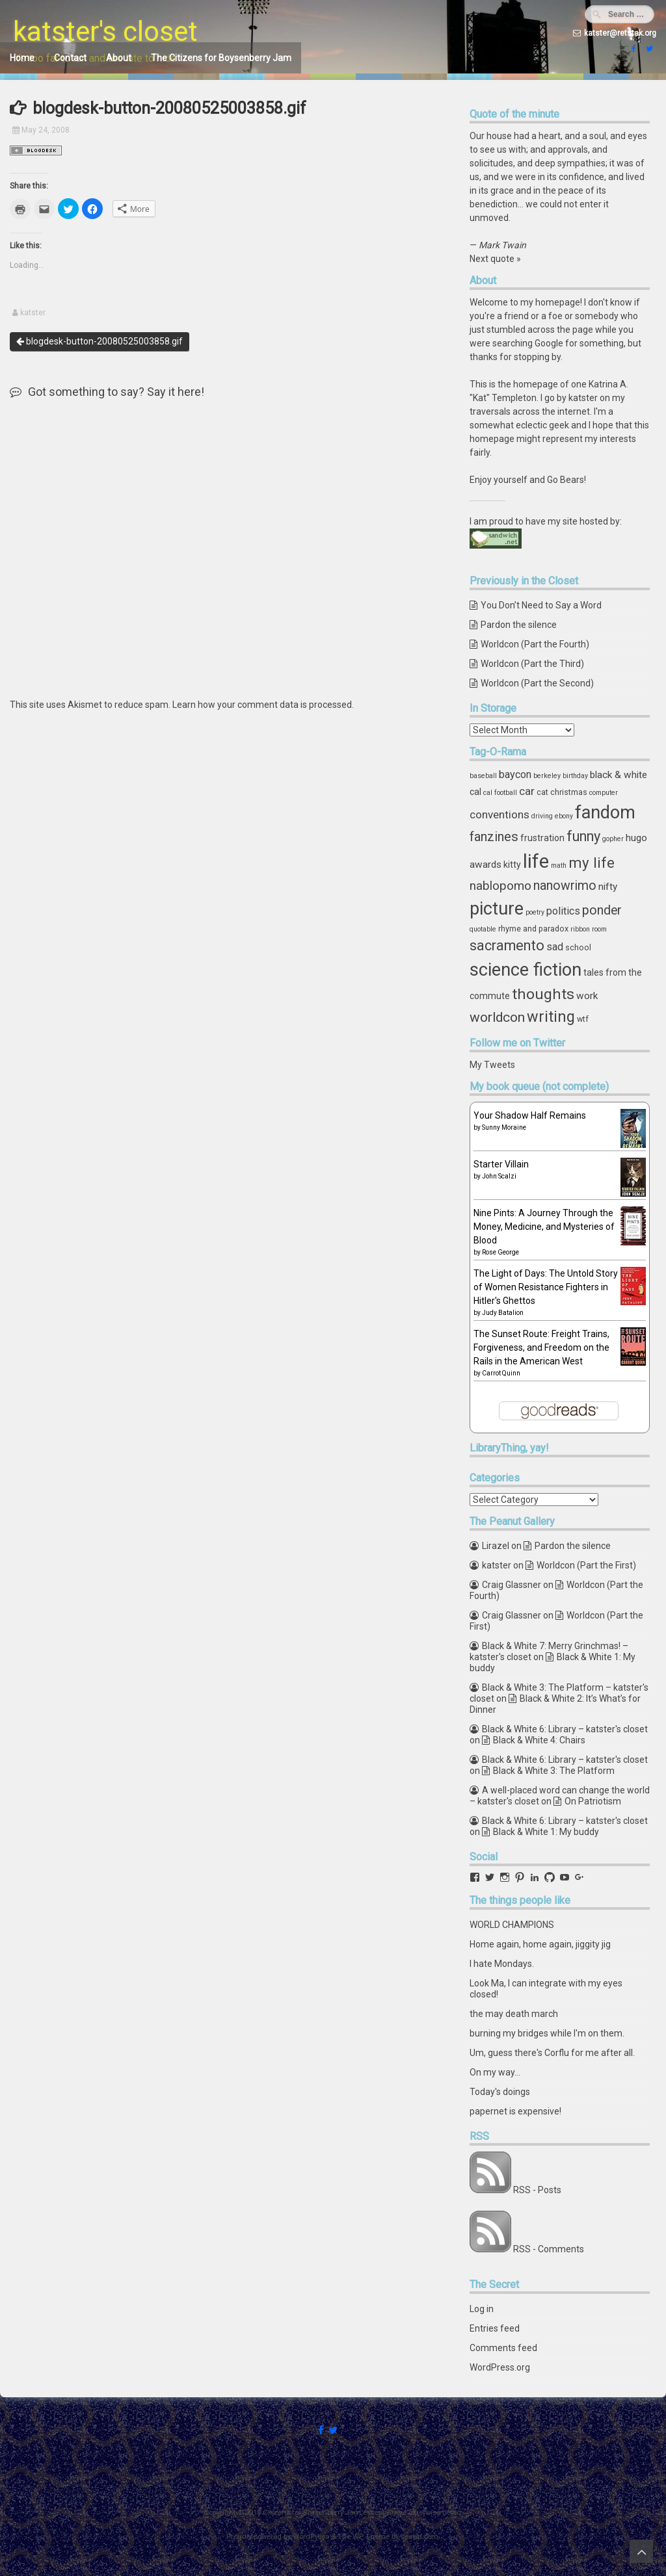  What do you see at coordinates (499, 814) in the screenshot?
I see `conventions [conventions (8 items)]` at bounding box center [499, 814].